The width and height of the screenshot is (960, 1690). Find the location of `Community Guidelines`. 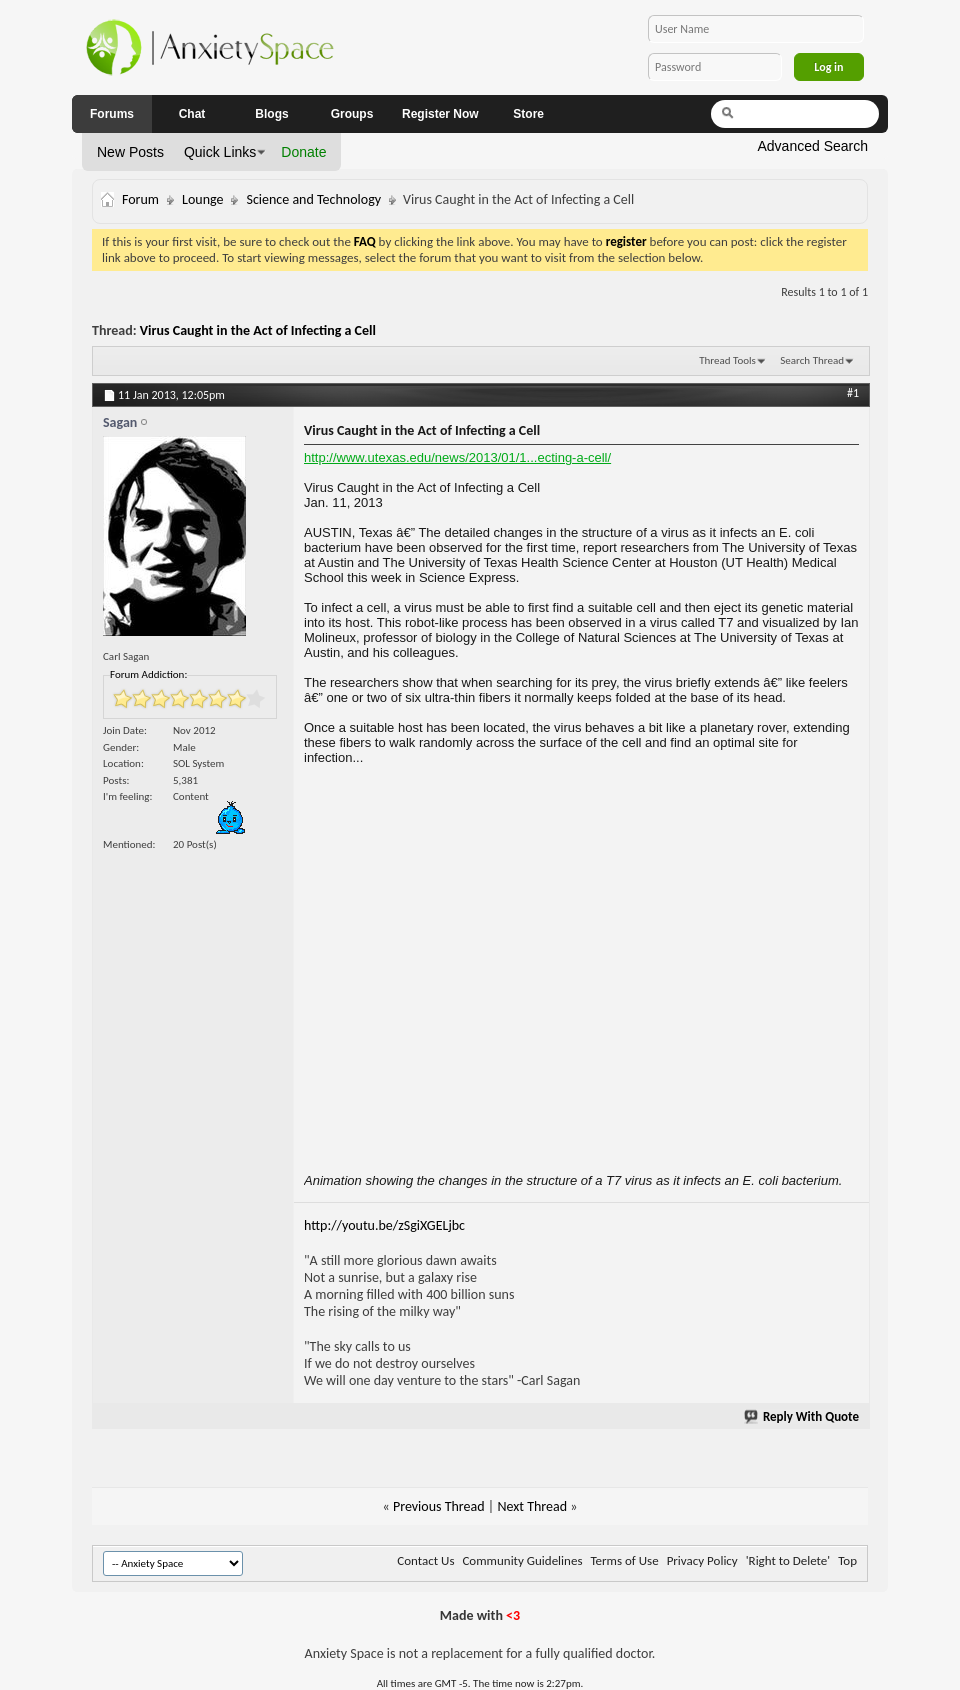

Community Guidelines is located at coordinates (522, 1560).